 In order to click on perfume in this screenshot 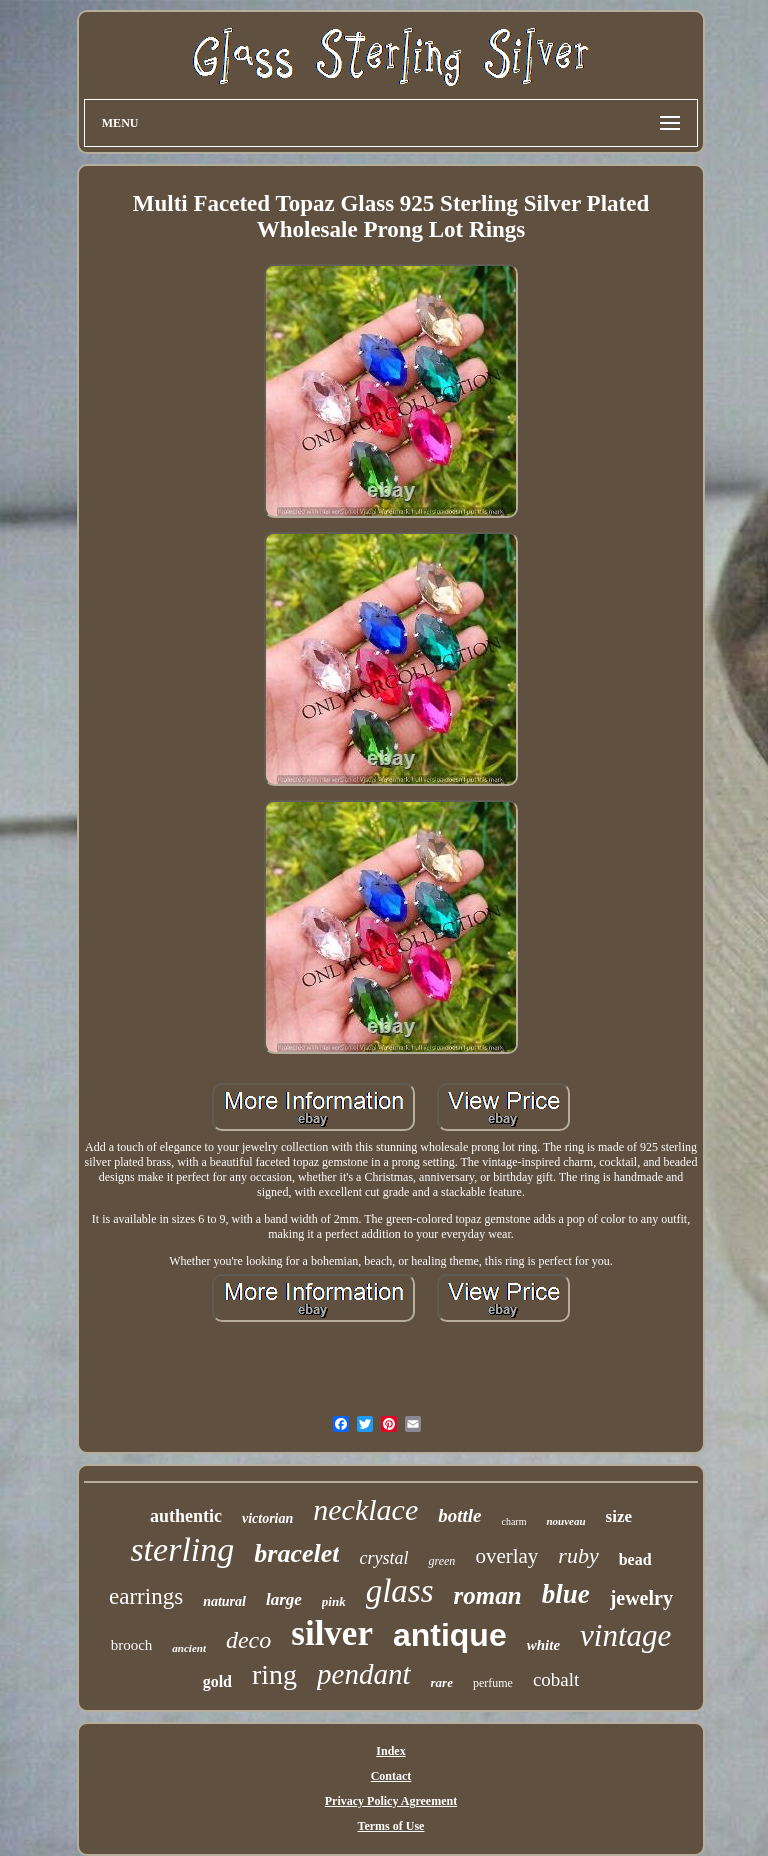, I will do `click(493, 1683)`.